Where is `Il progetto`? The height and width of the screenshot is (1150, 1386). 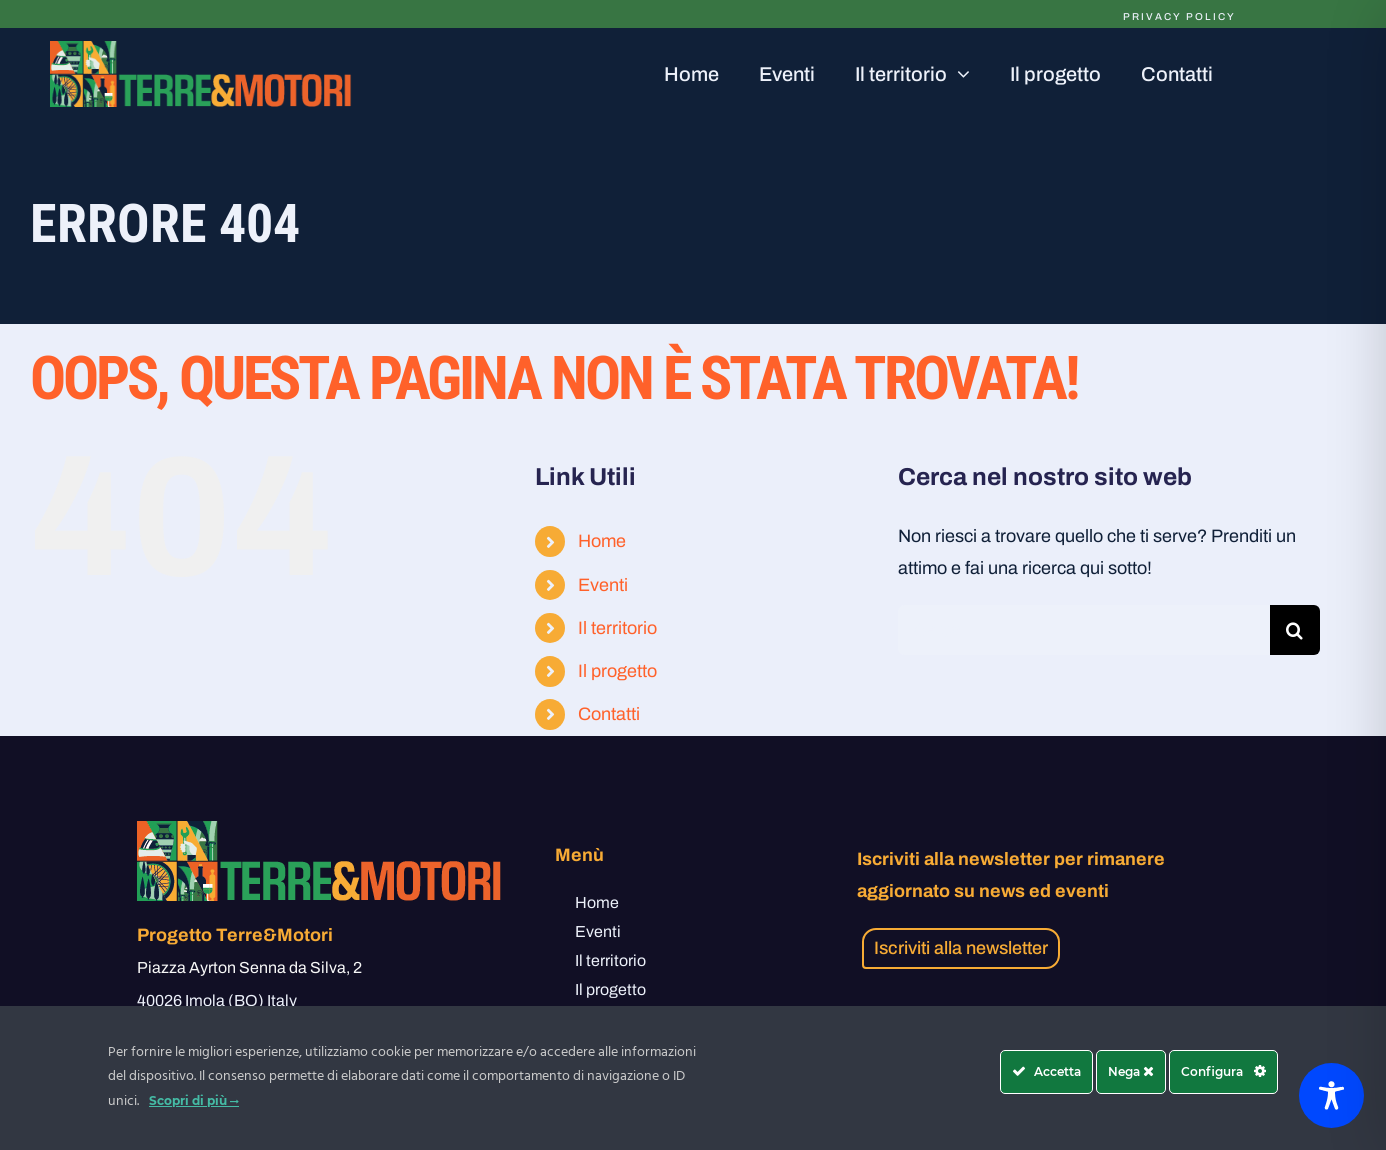
Il progetto is located at coordinates (617, 671).